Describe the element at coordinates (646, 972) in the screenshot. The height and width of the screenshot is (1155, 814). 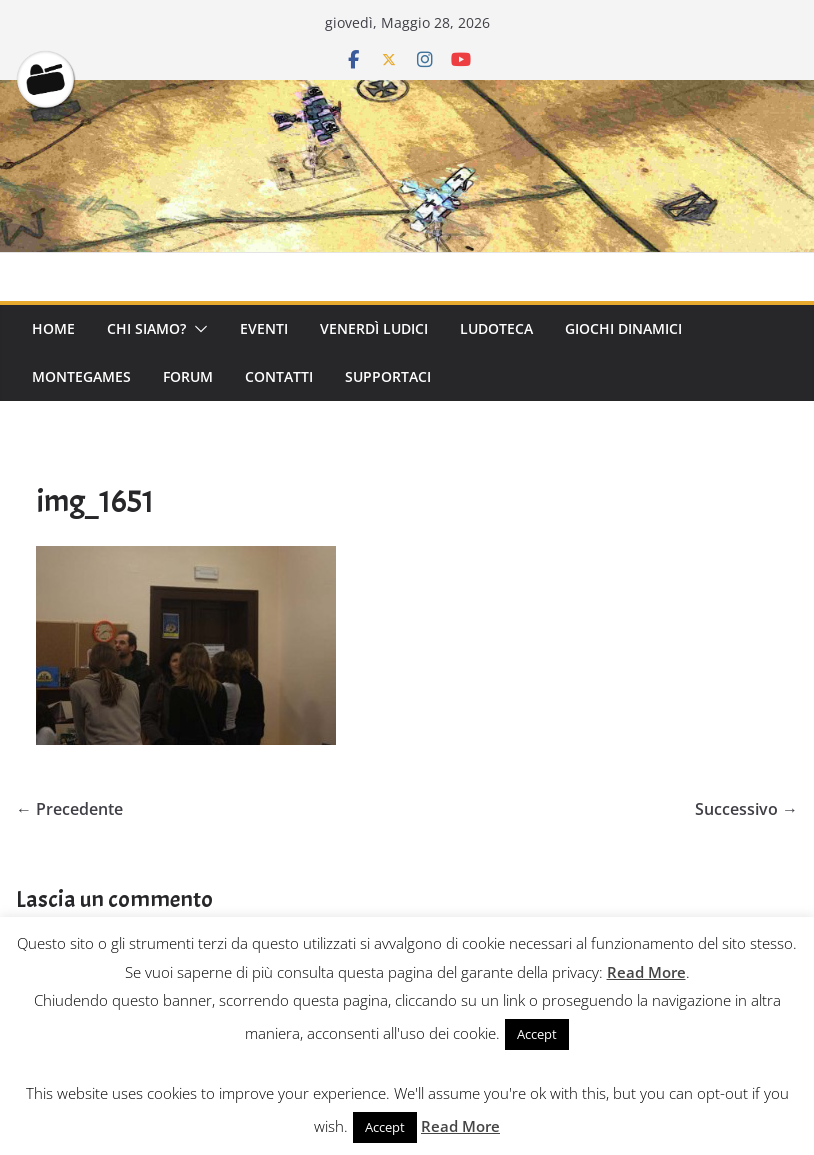
I see `Read More` at that location.